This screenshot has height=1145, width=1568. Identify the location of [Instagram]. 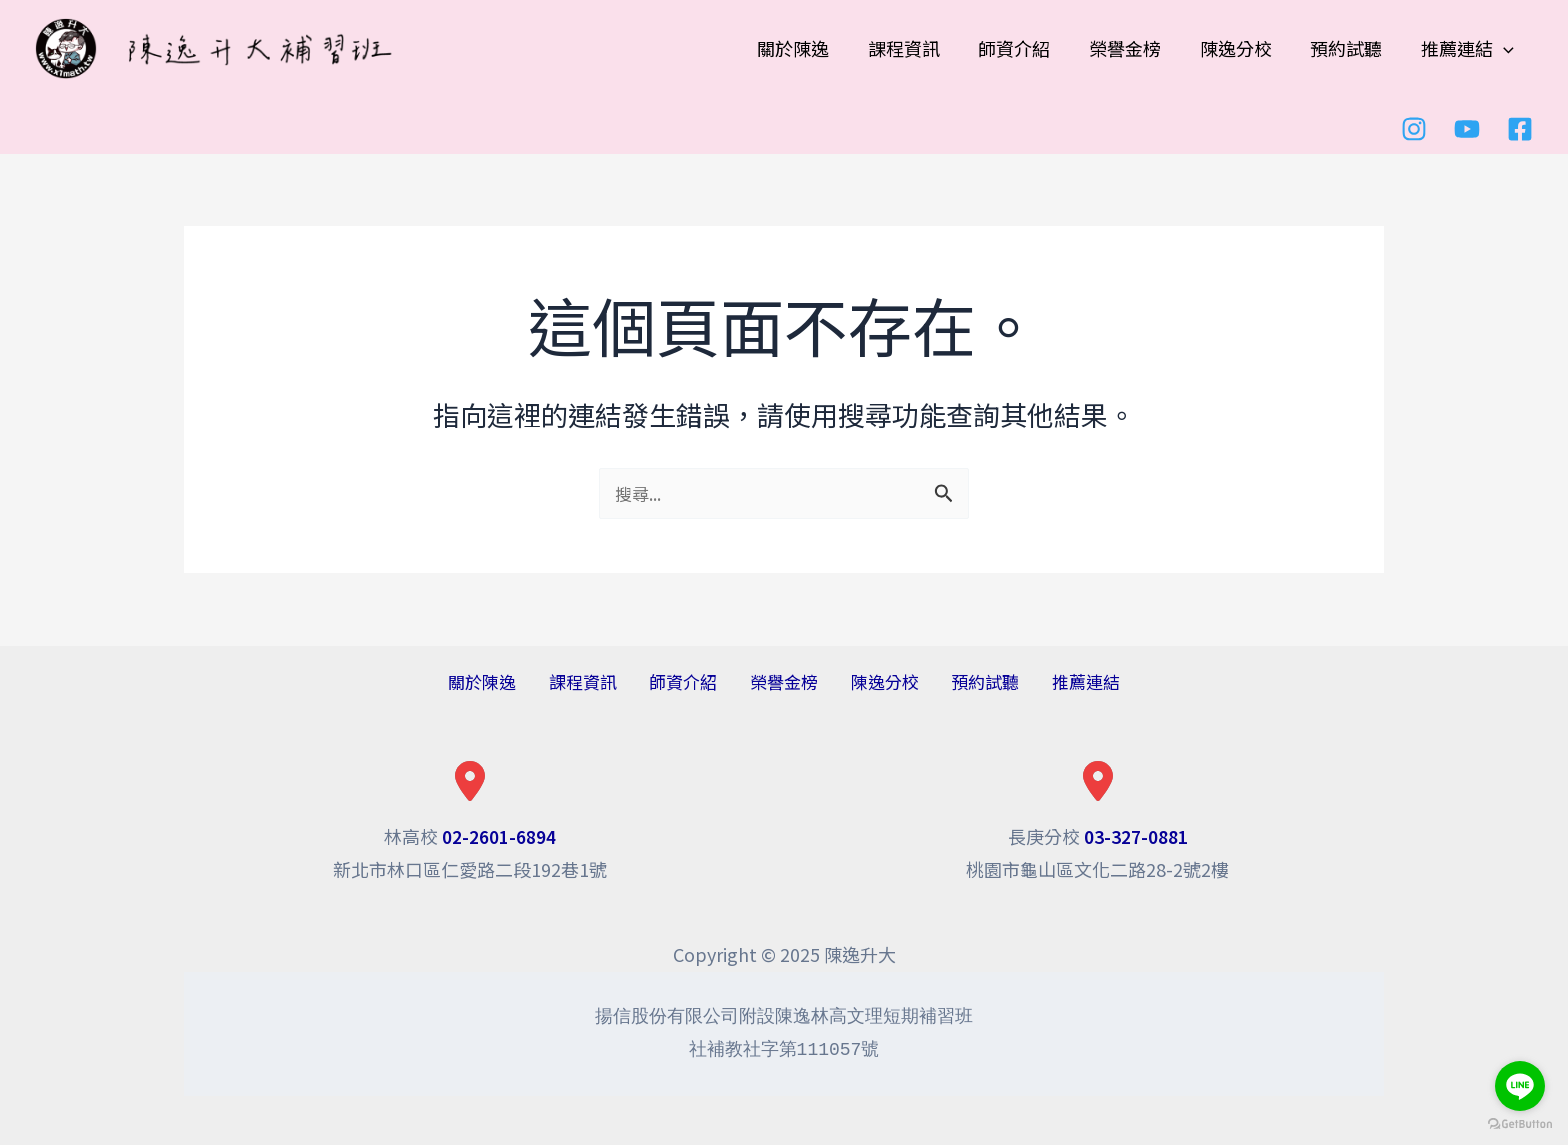
(1414, 128).